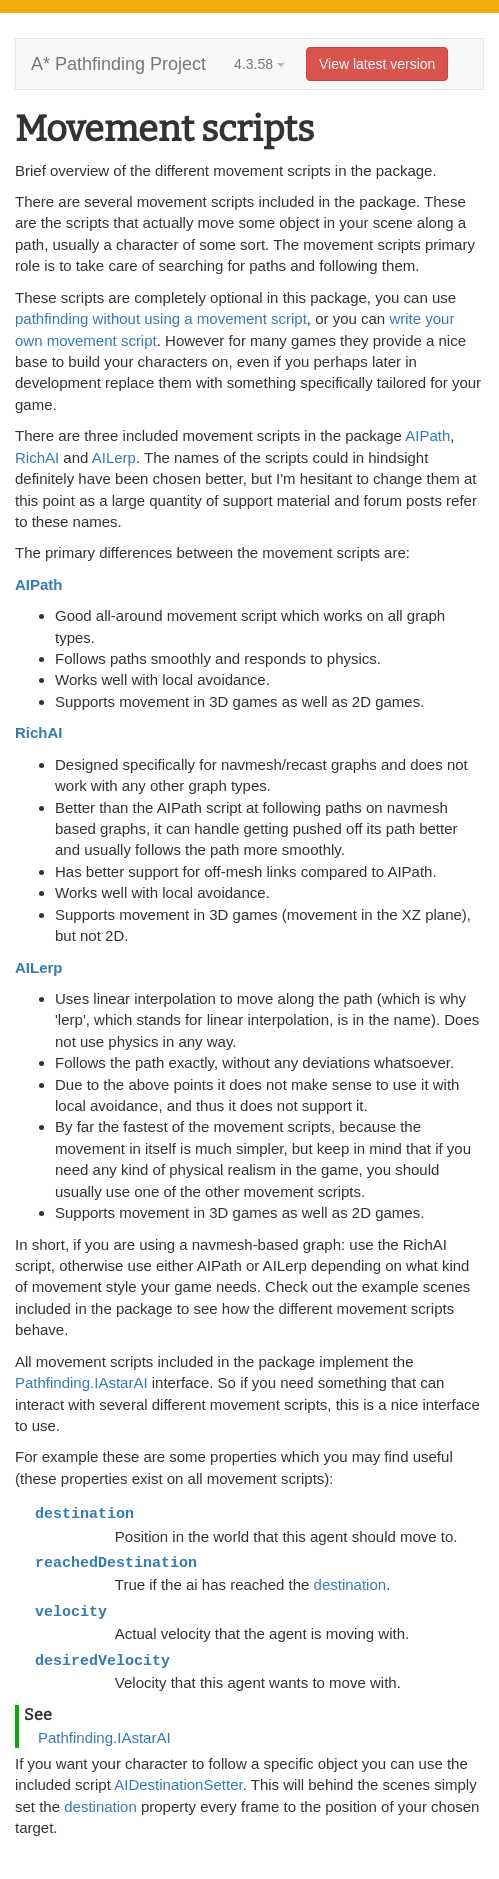  Describe the element at coordinates (118, 64) in the screenshot. I see `A* Pathfinding Project` at that location.